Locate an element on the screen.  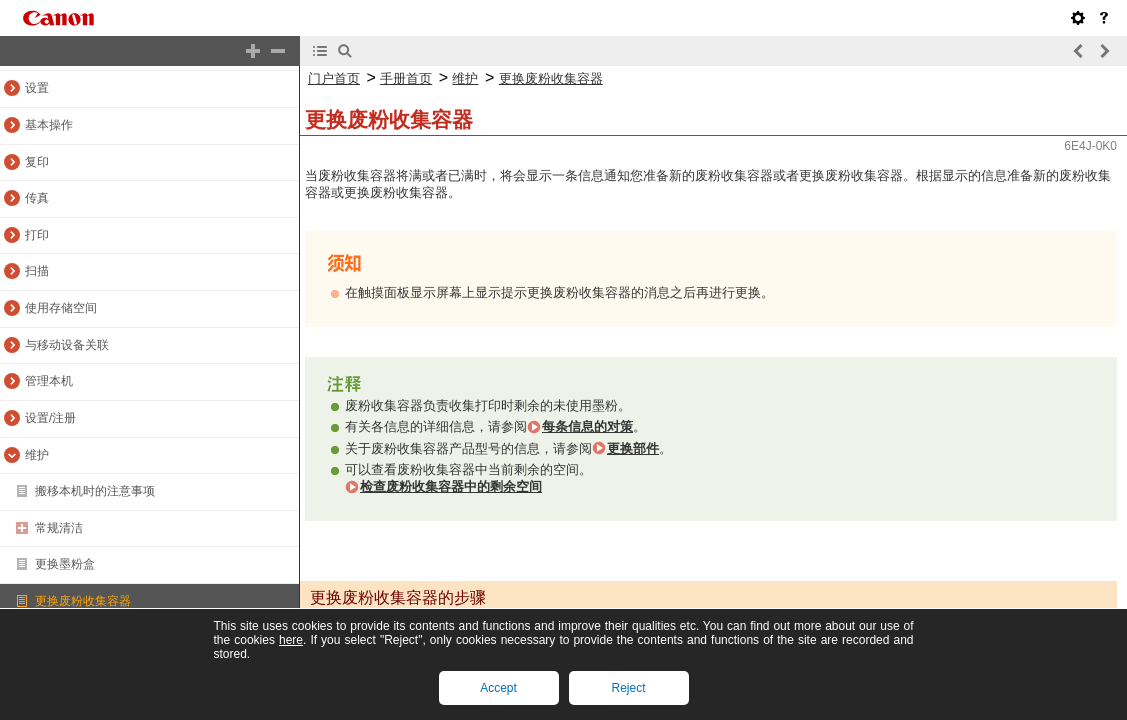
与移动设备关联 is located at coordinates (67, 345).